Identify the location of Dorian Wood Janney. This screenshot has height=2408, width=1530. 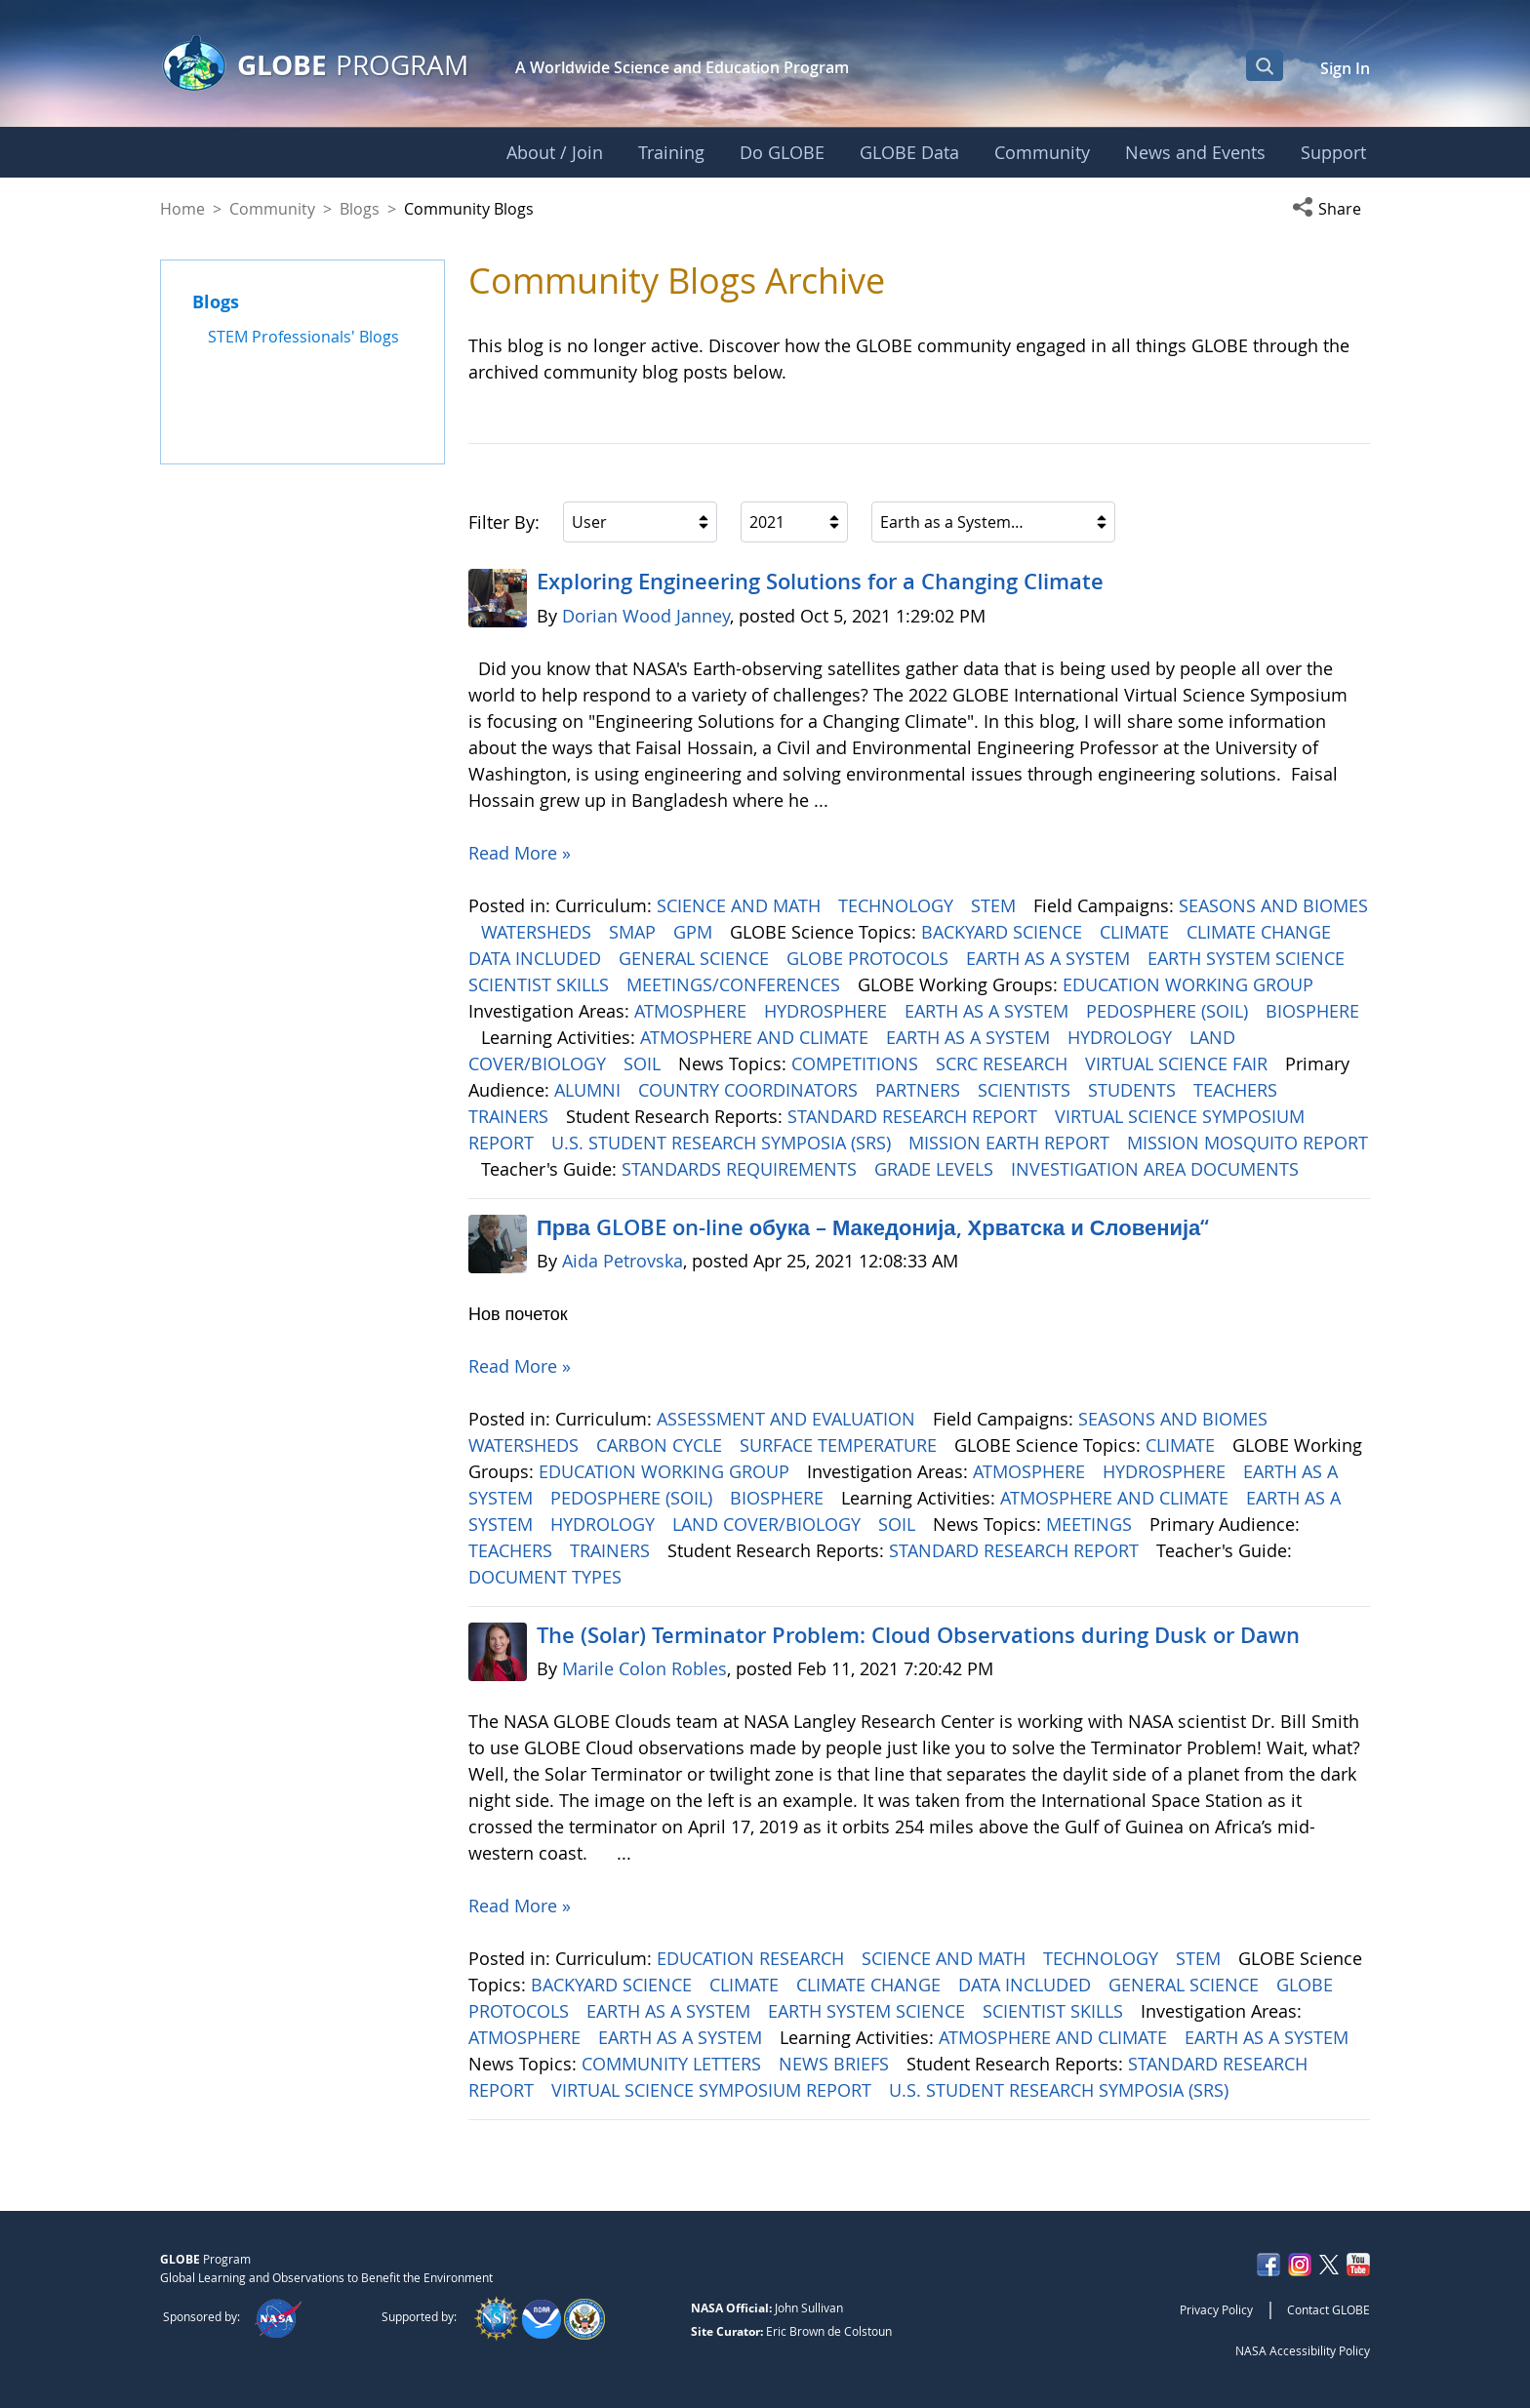
(646, 615).